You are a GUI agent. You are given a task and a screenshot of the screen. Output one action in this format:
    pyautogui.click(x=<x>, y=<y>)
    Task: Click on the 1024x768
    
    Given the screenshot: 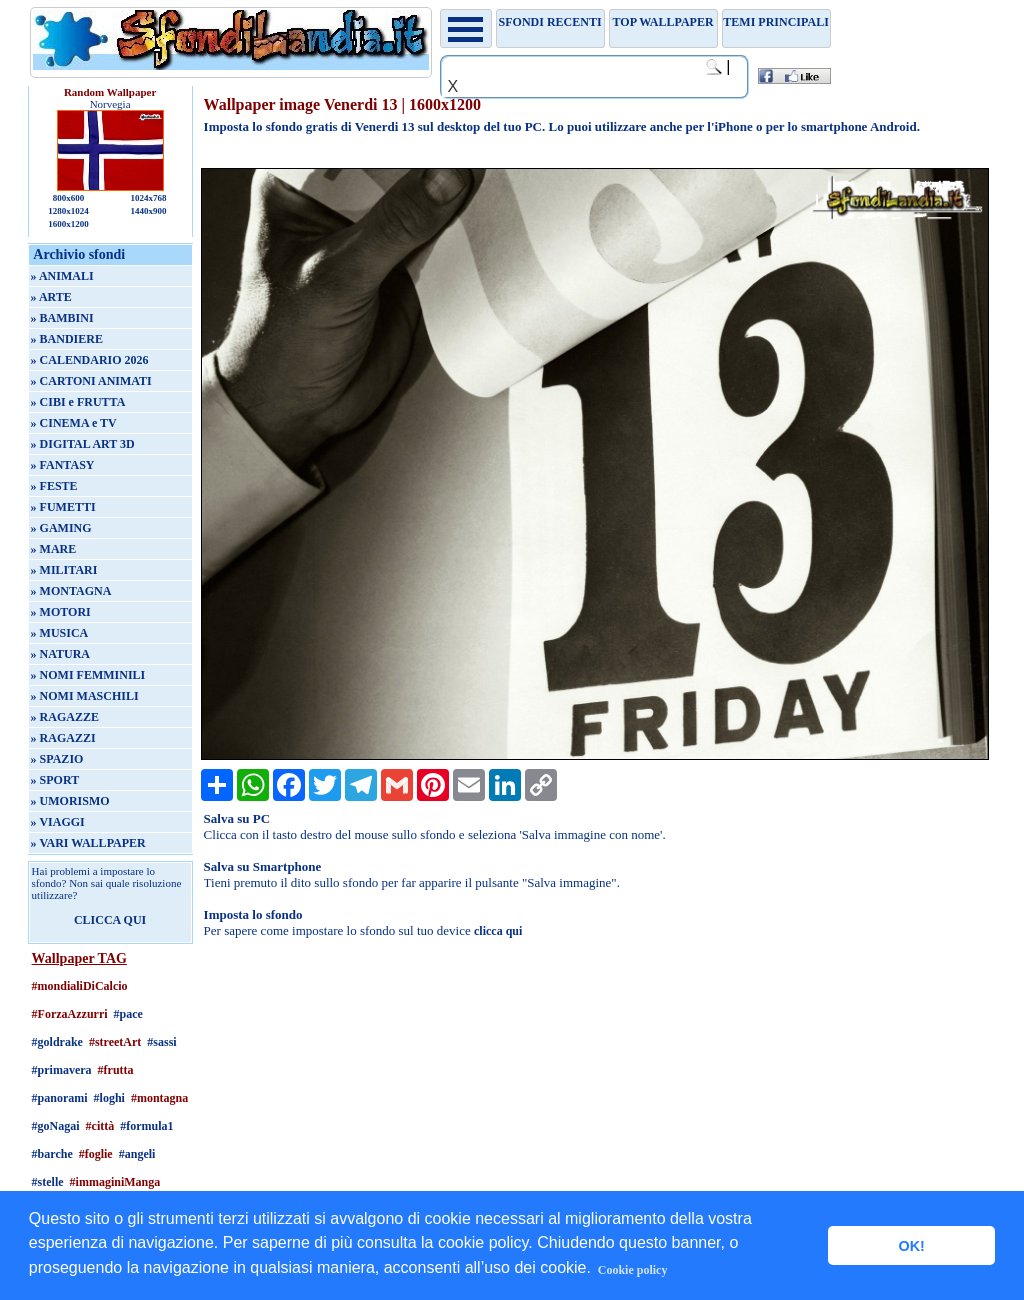 What is the action you would take?
    pyautogui.click(x=148, y=198)
    